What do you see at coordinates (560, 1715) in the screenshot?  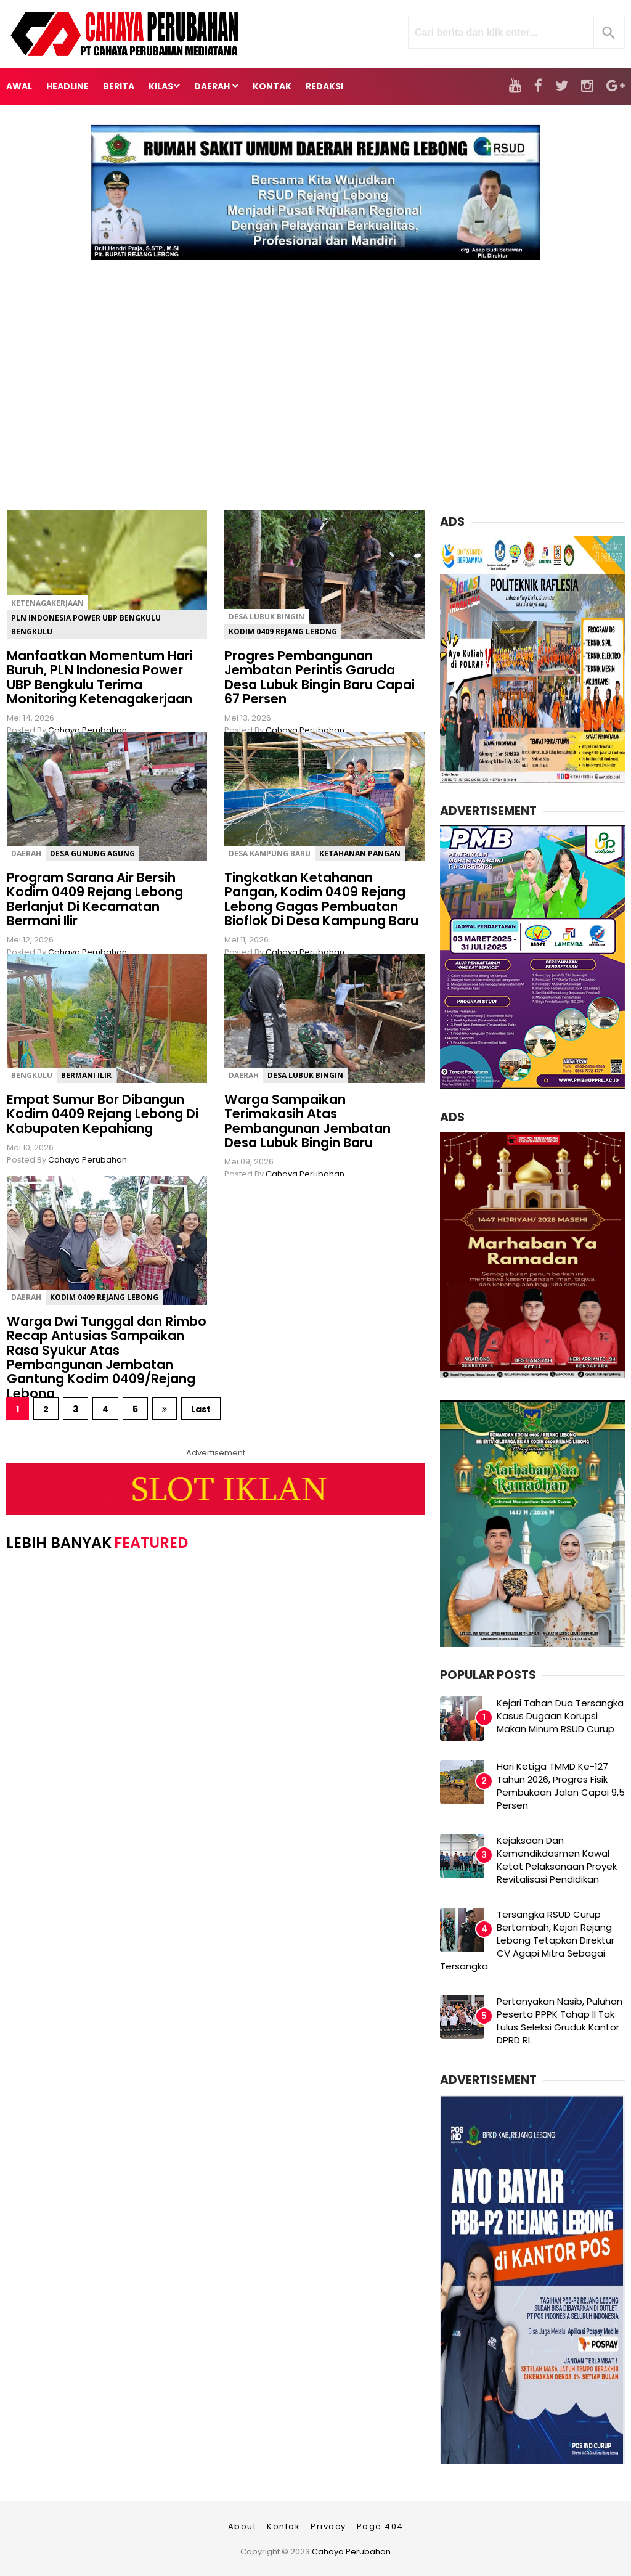 I see `Kejari Tahan Dua Tersangka Kasus Dugaan Korupsi Makan Minum RSUD Curup` at bounding box center [560, 1715].